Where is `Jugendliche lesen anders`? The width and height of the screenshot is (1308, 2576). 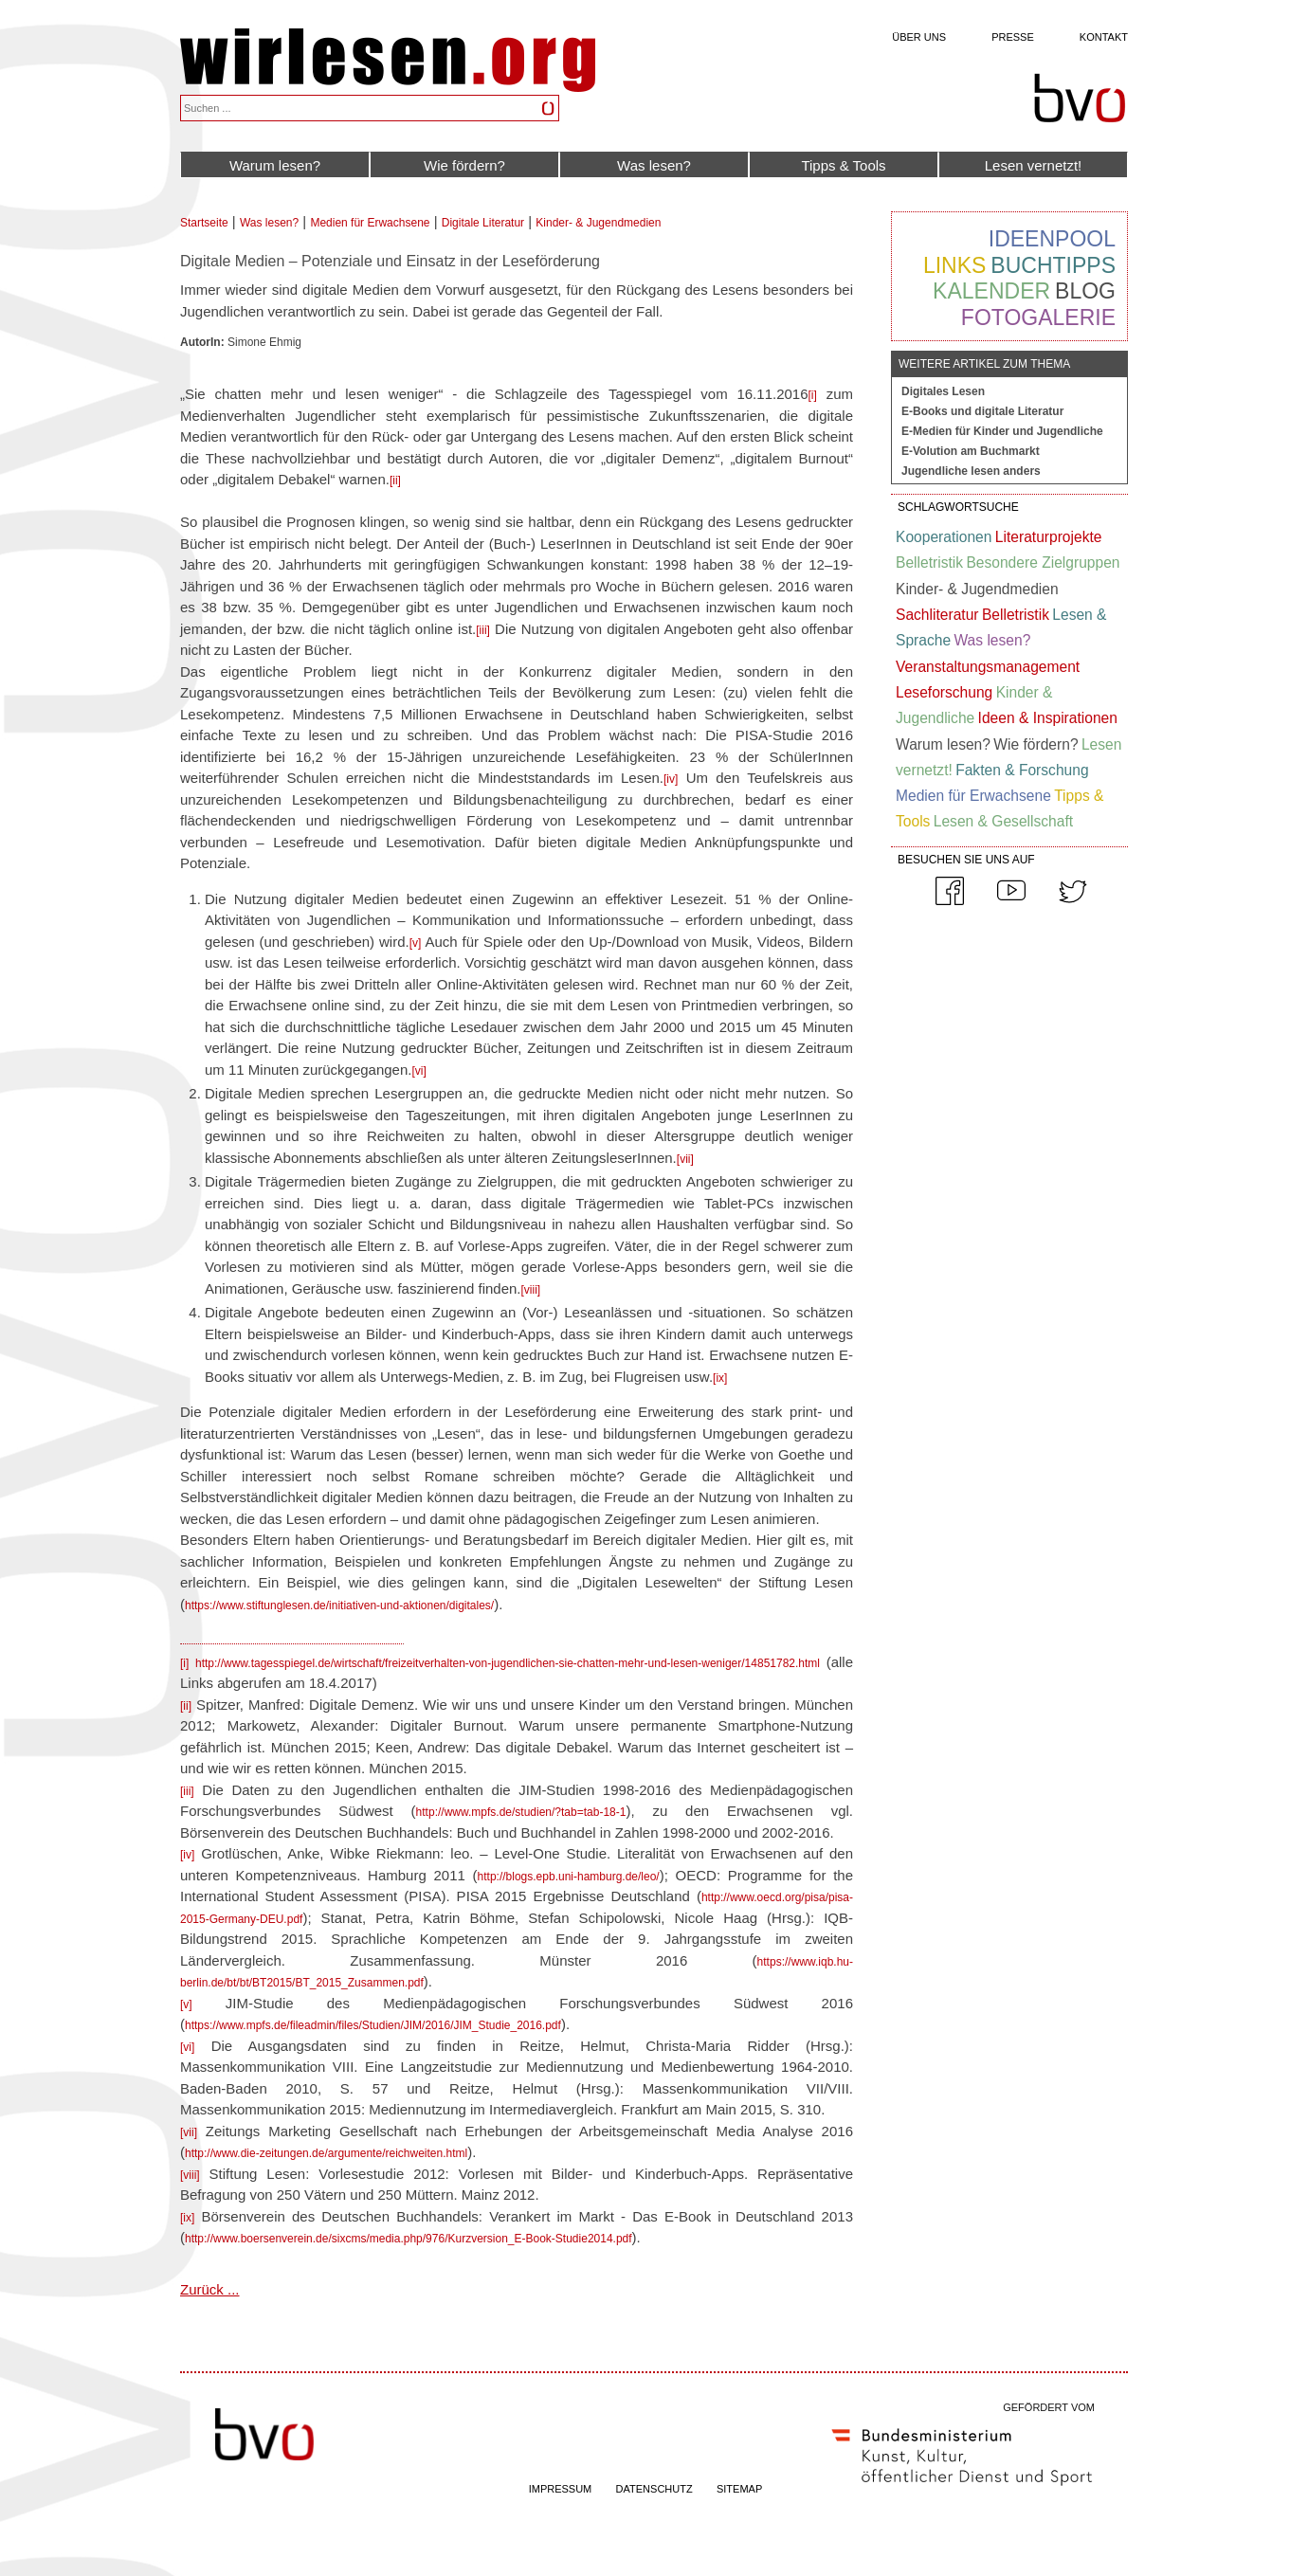 Jugendliche lesen anders is located at coordinates (971, 471).